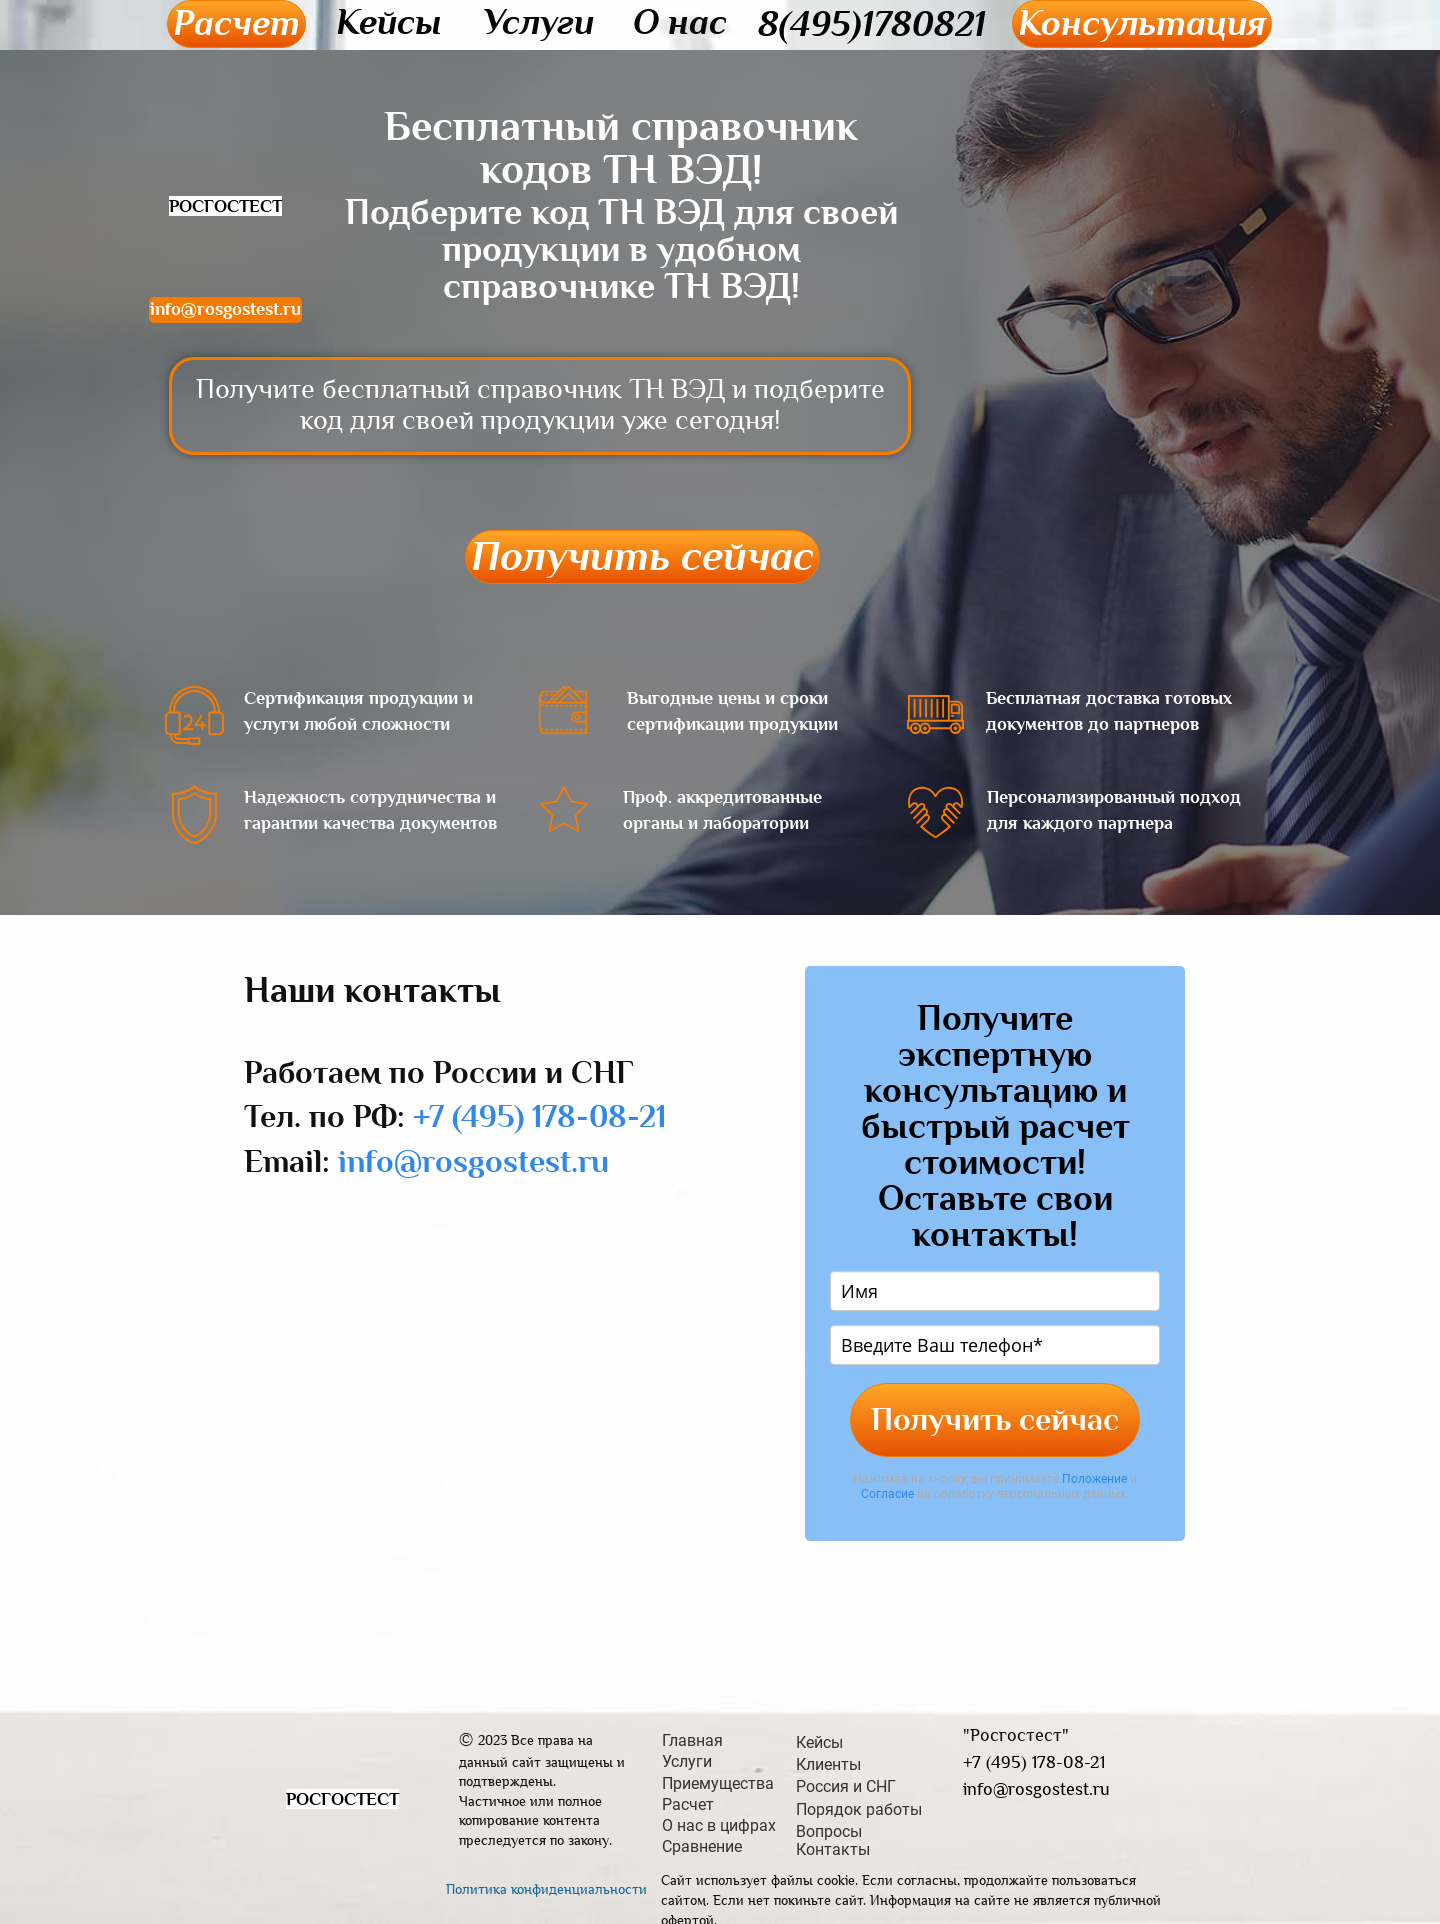  What do you see at coordinates (680, 22) in the screenshot?
I see `О нас` at bounding box center [680, 22].